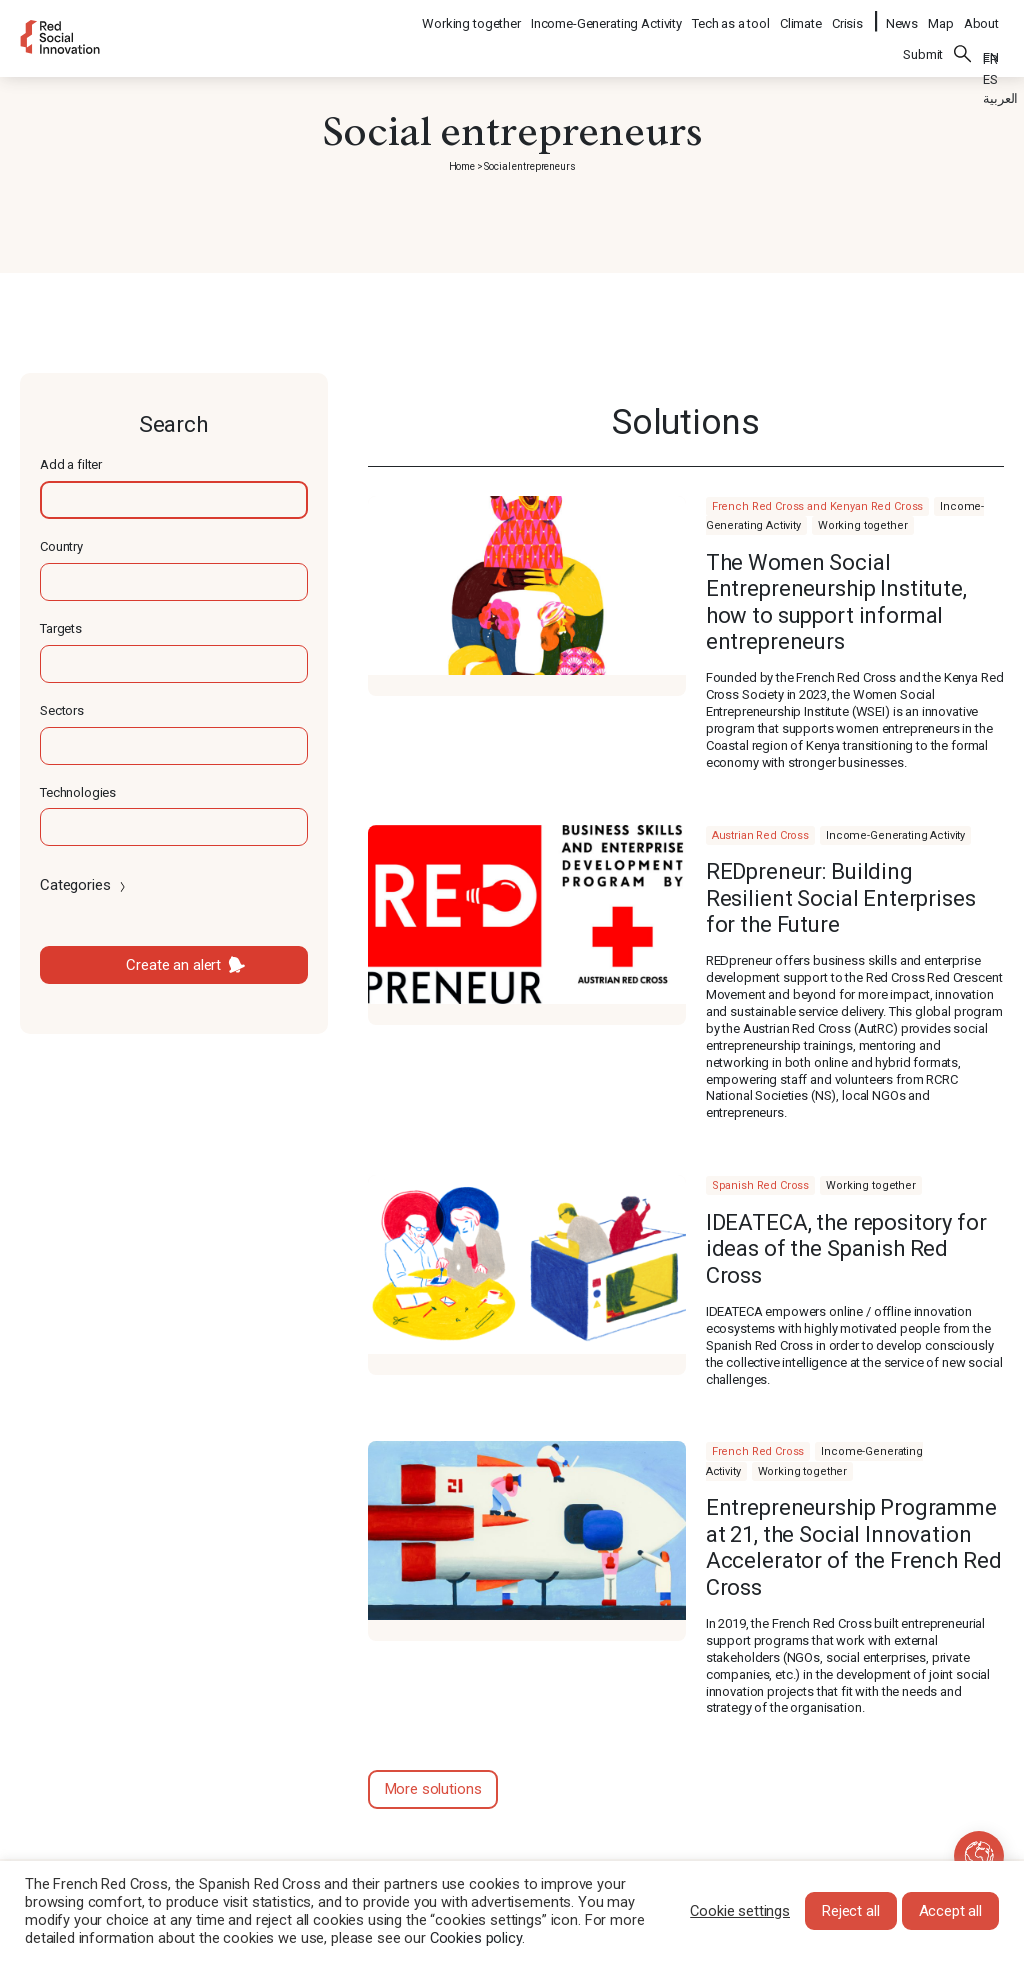 The height and width of the screenshot is (1961, 1024). Describe the element at coordinates (61, 546) in the screenshot. I see `Country` at that location.